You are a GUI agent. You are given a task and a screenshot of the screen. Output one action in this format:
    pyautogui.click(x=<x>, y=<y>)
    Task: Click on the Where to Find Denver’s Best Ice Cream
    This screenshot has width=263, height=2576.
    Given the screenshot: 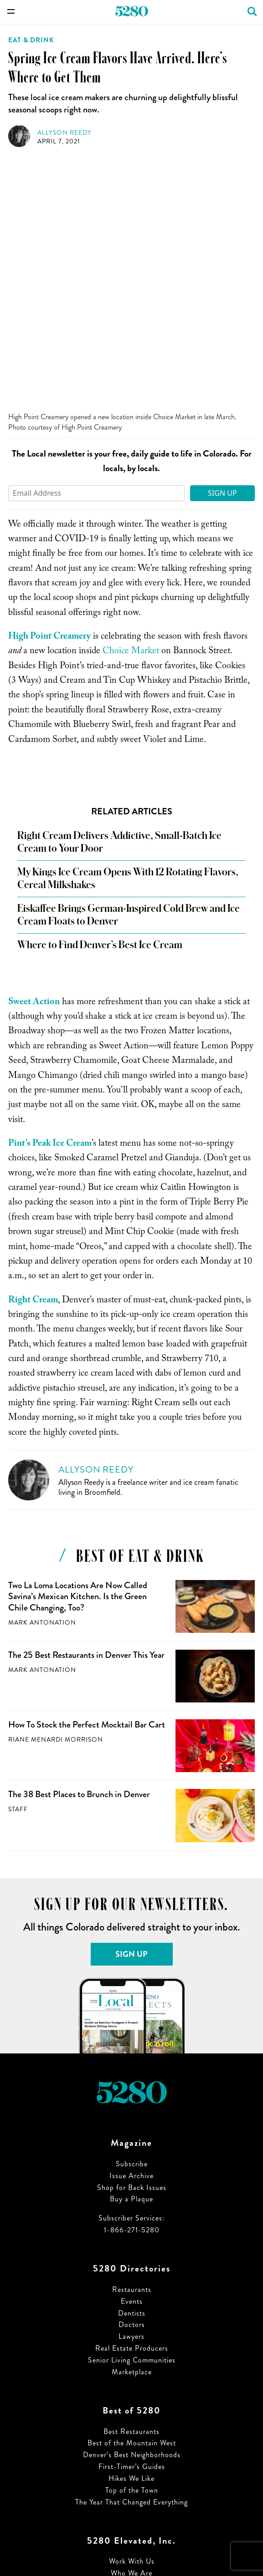 What is the action you would take?
    pyautogui.click(x=99, y=699)
    